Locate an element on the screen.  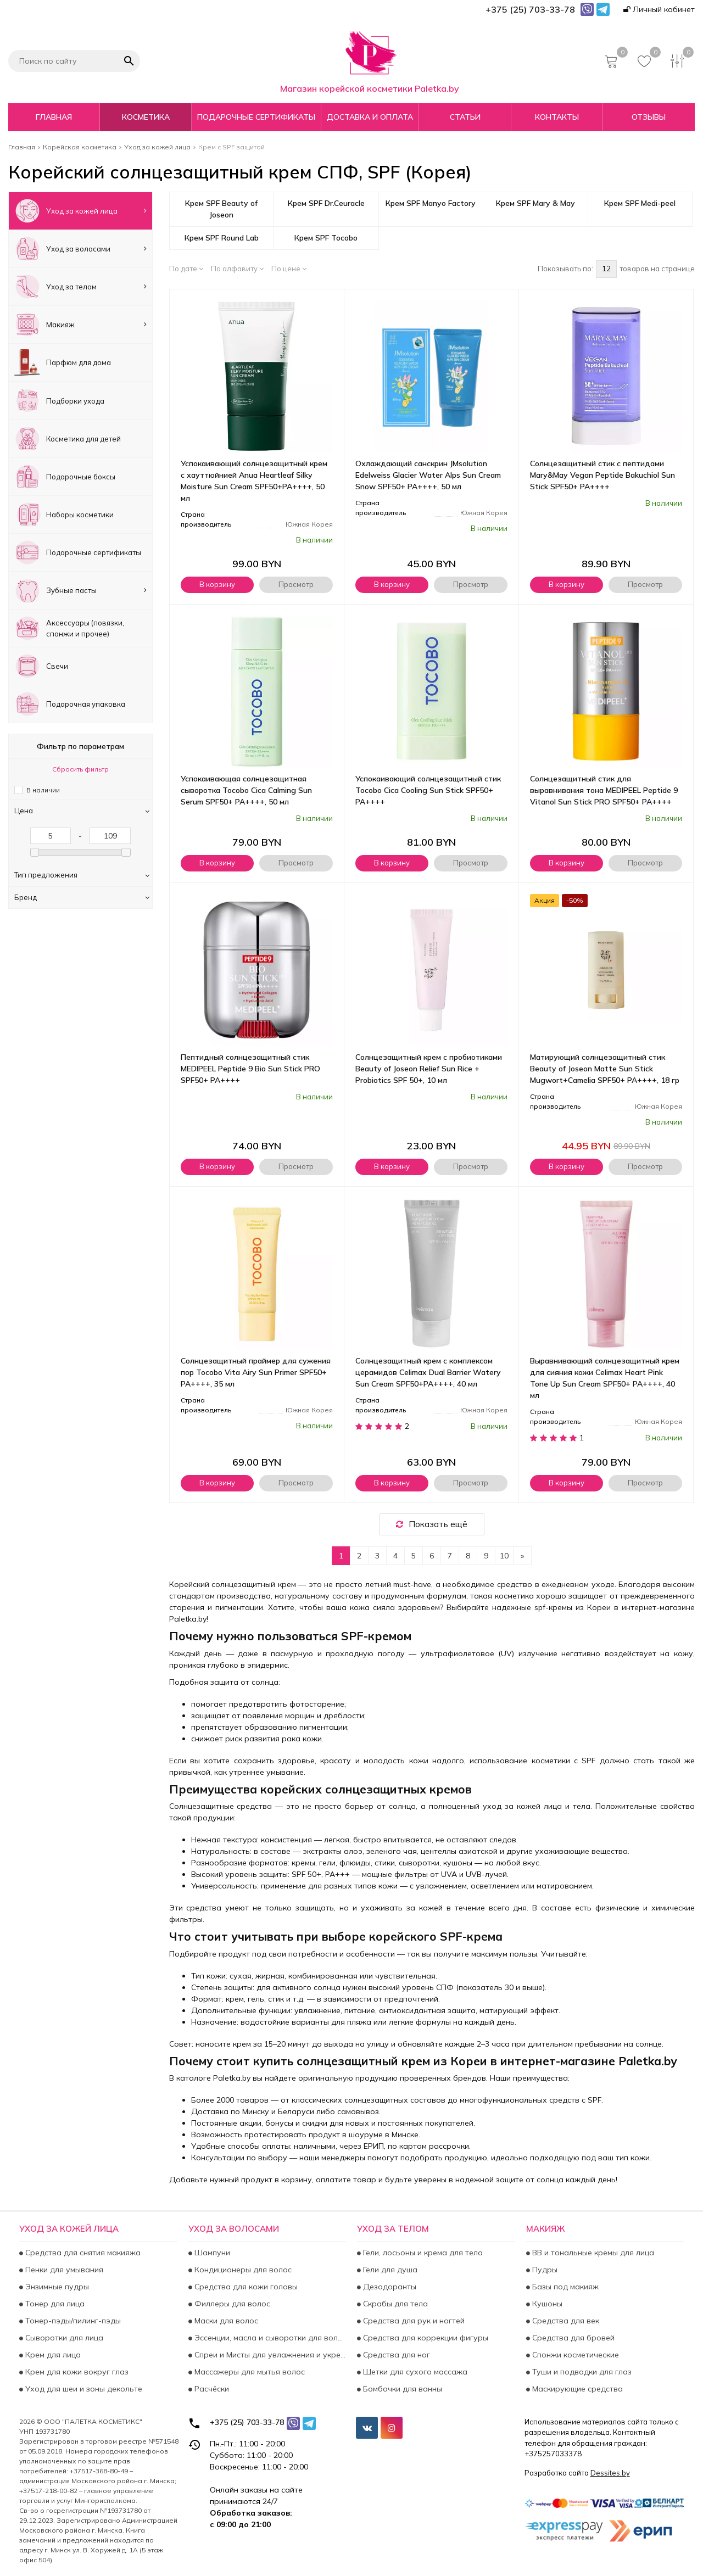
Средства для снятия макияжа is located at coordinates (82, 2253).